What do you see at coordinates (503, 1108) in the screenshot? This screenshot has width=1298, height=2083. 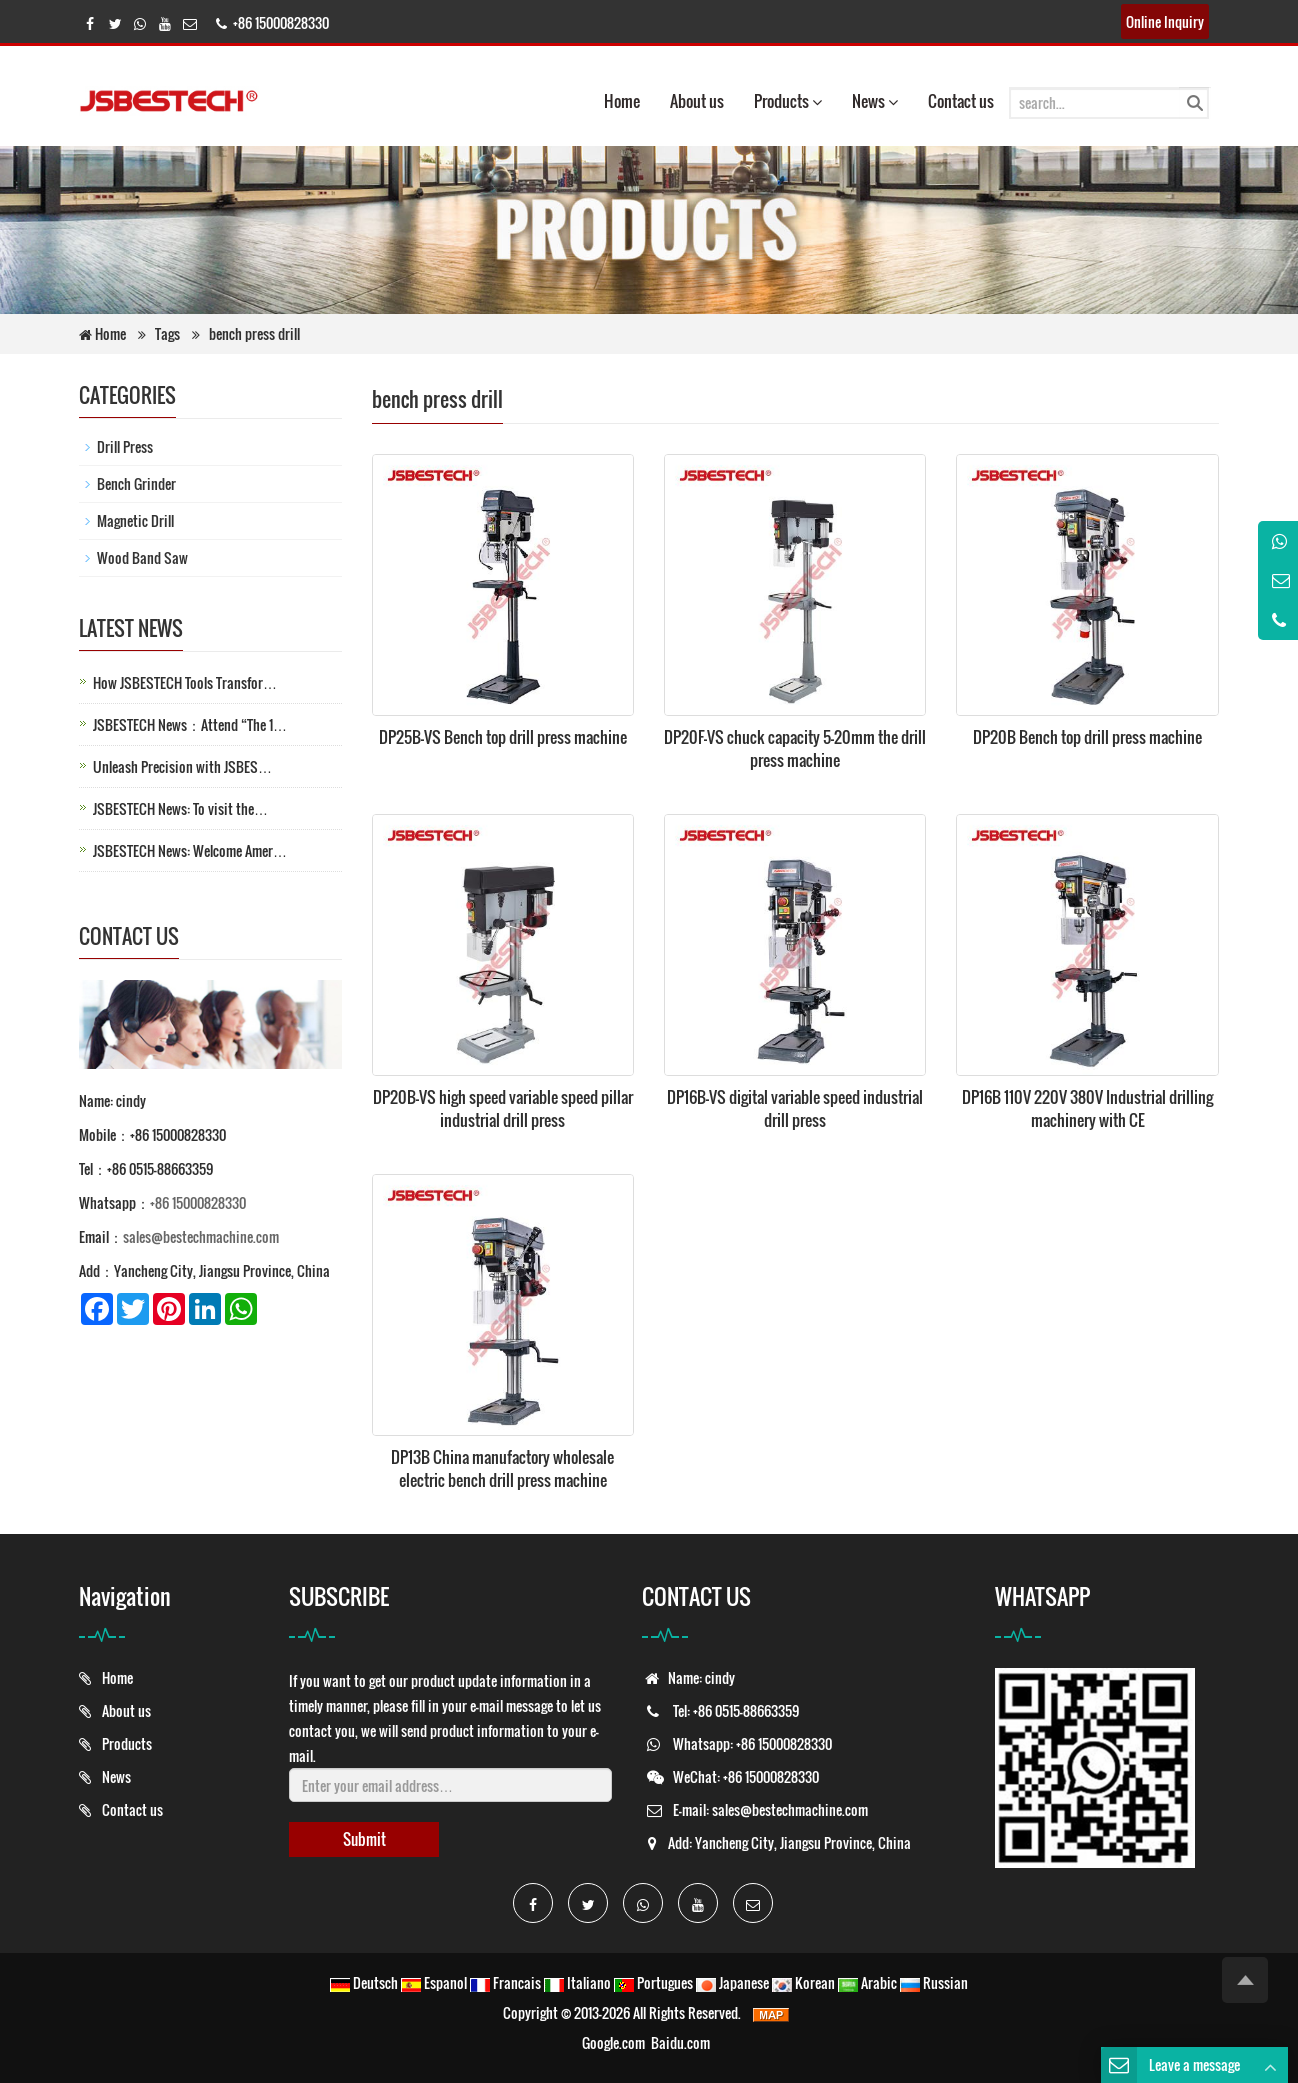 I see `DP20B-VS high speed variable speed pillar industrial drill press` at bounding box center [503, 1108].